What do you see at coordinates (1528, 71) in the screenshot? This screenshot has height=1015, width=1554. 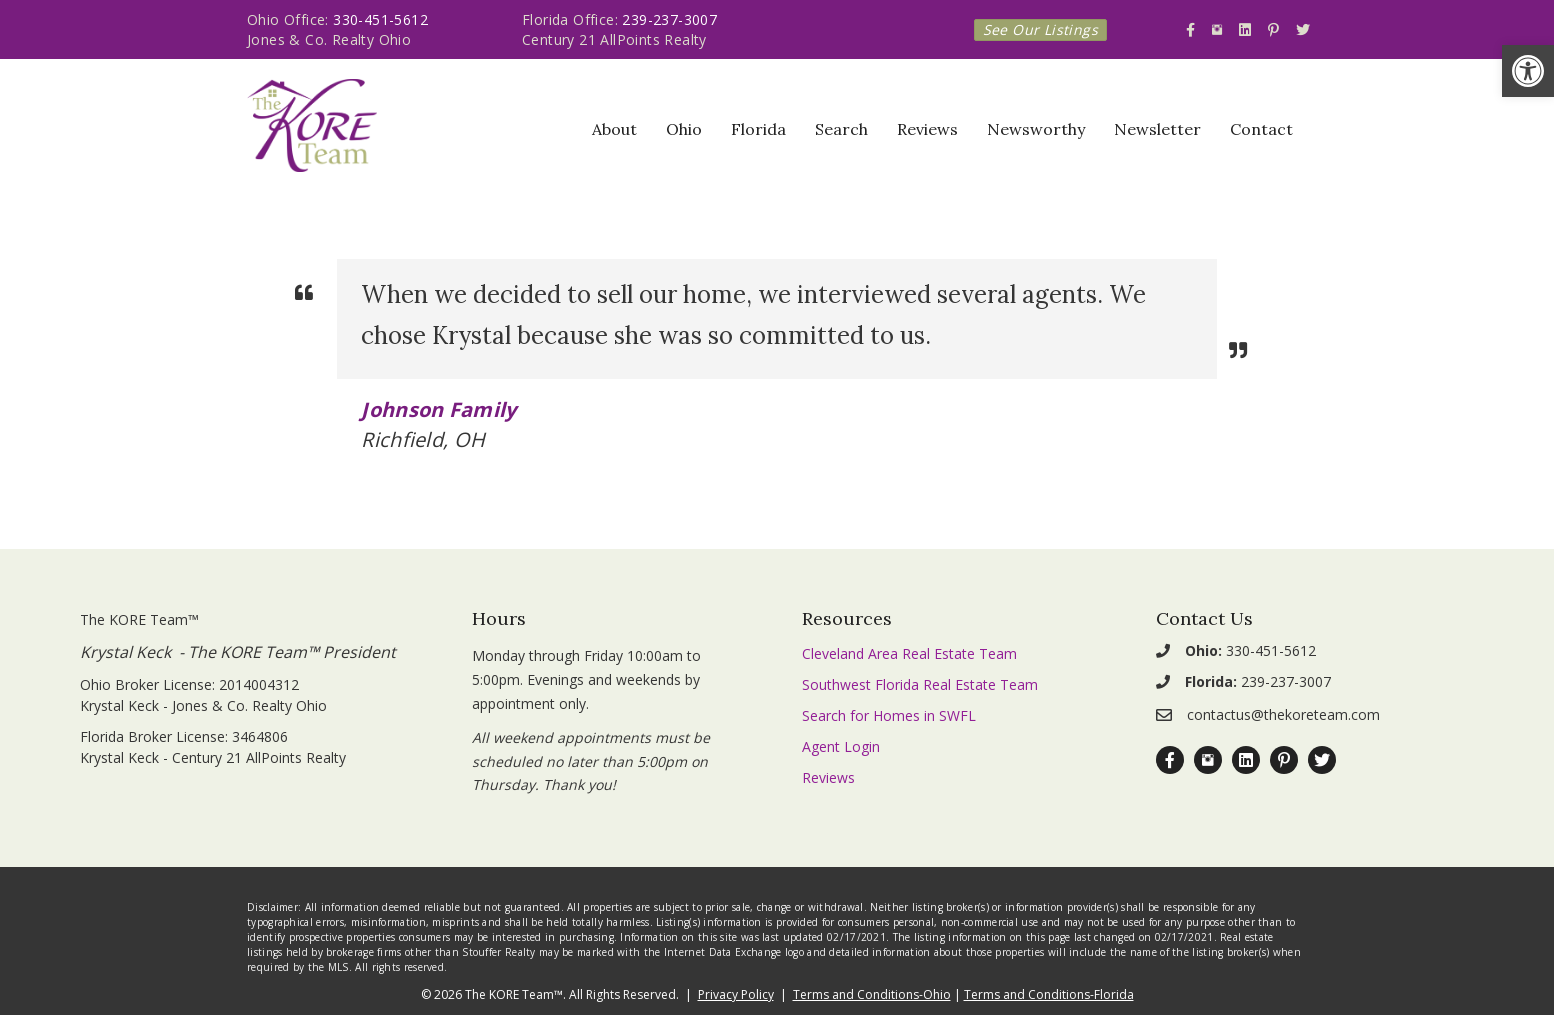 I see `[link]` at bounding box center [1528, 71].